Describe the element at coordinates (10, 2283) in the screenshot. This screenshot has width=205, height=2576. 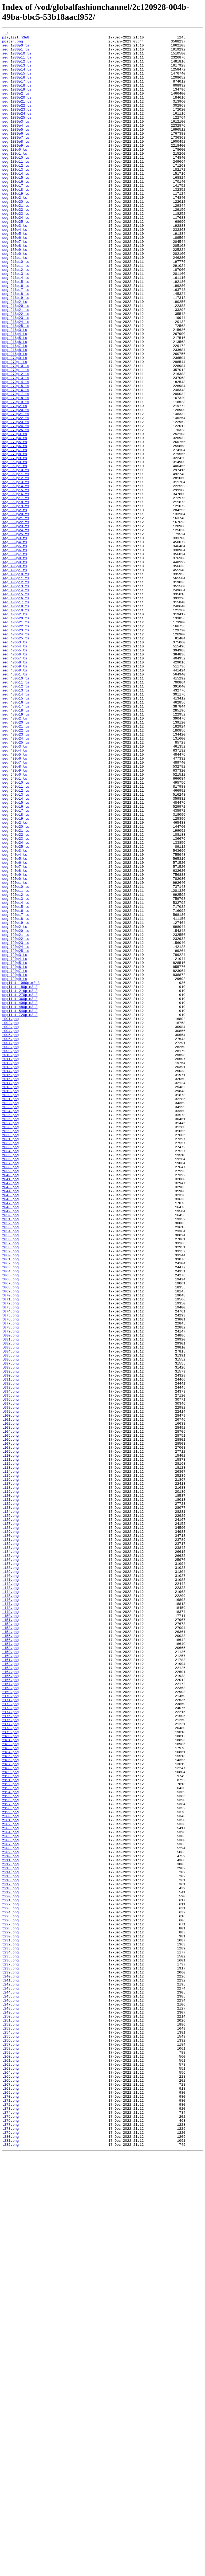
I see `t223.png` at that location.